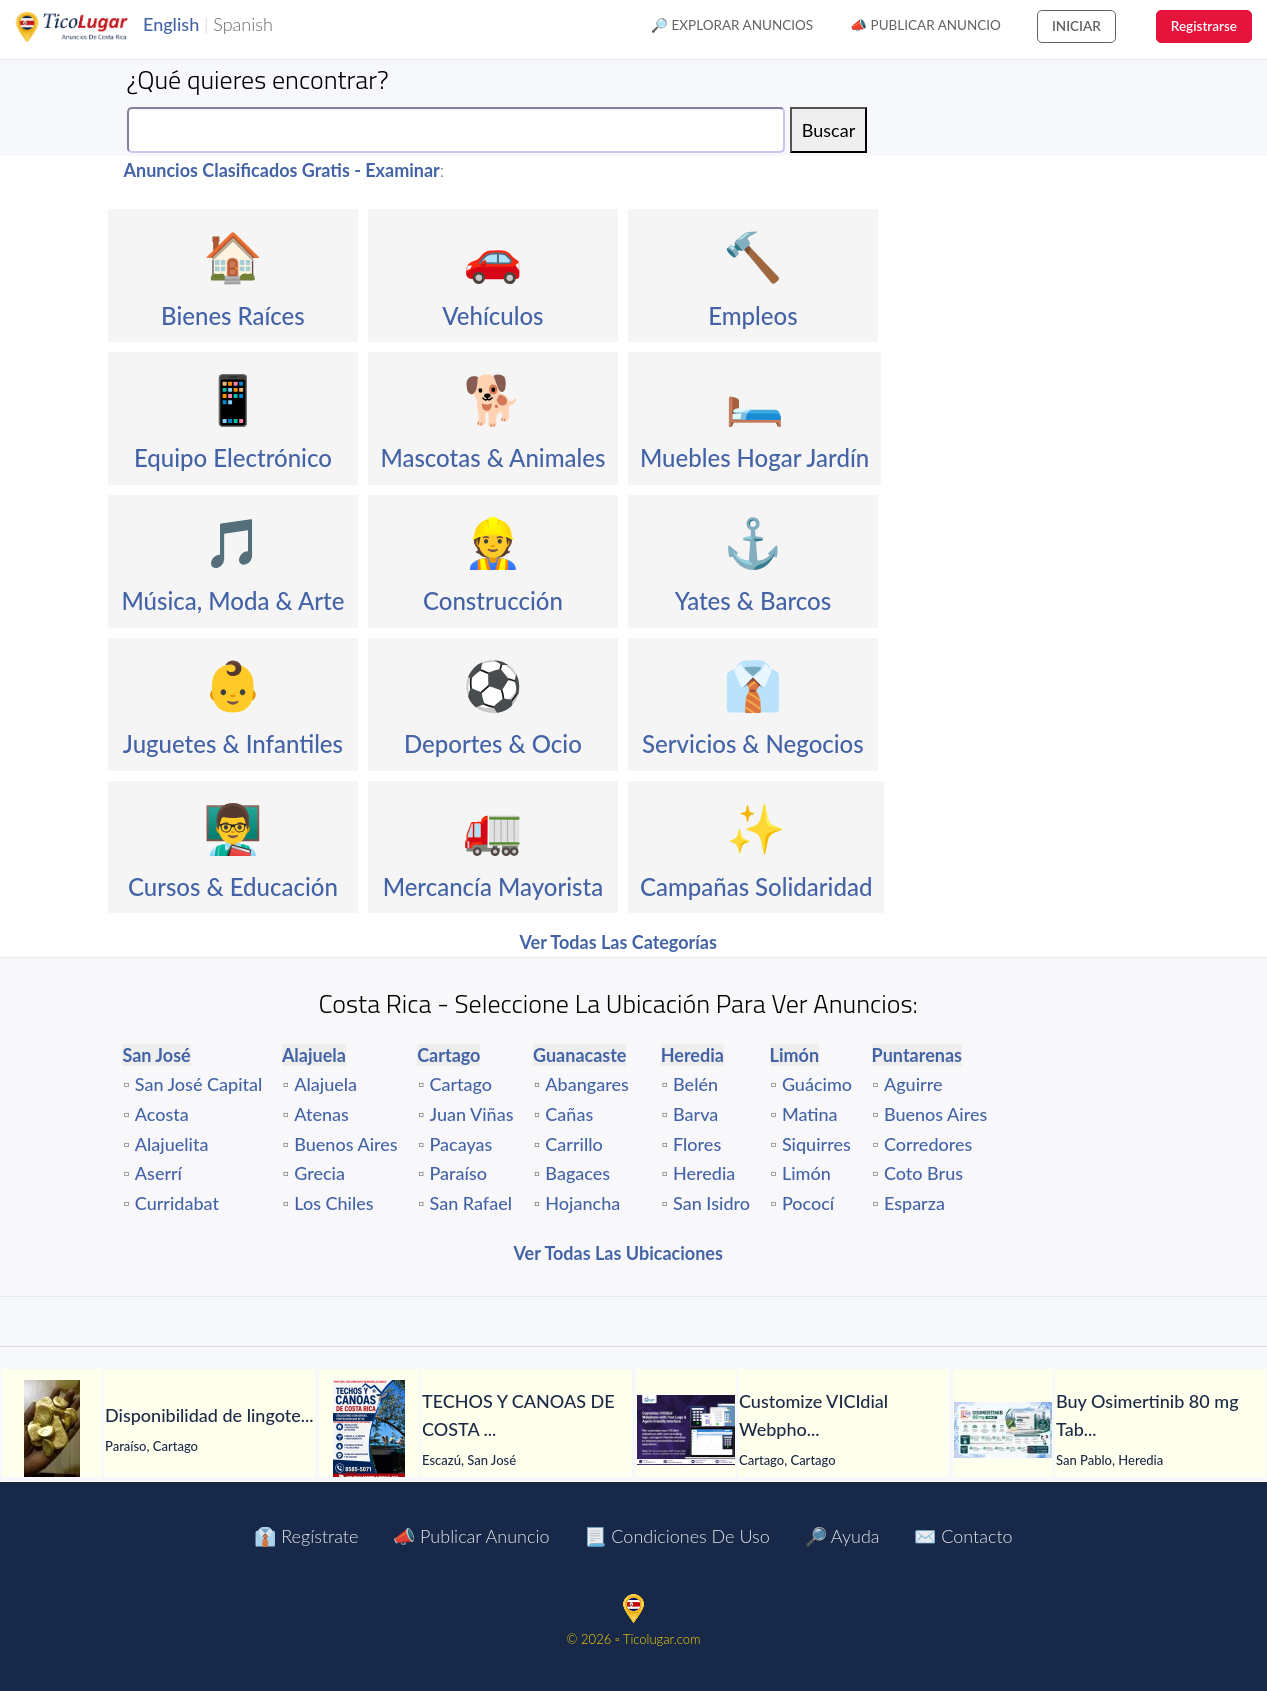  I want to click on Limón, so click(806, 1173).